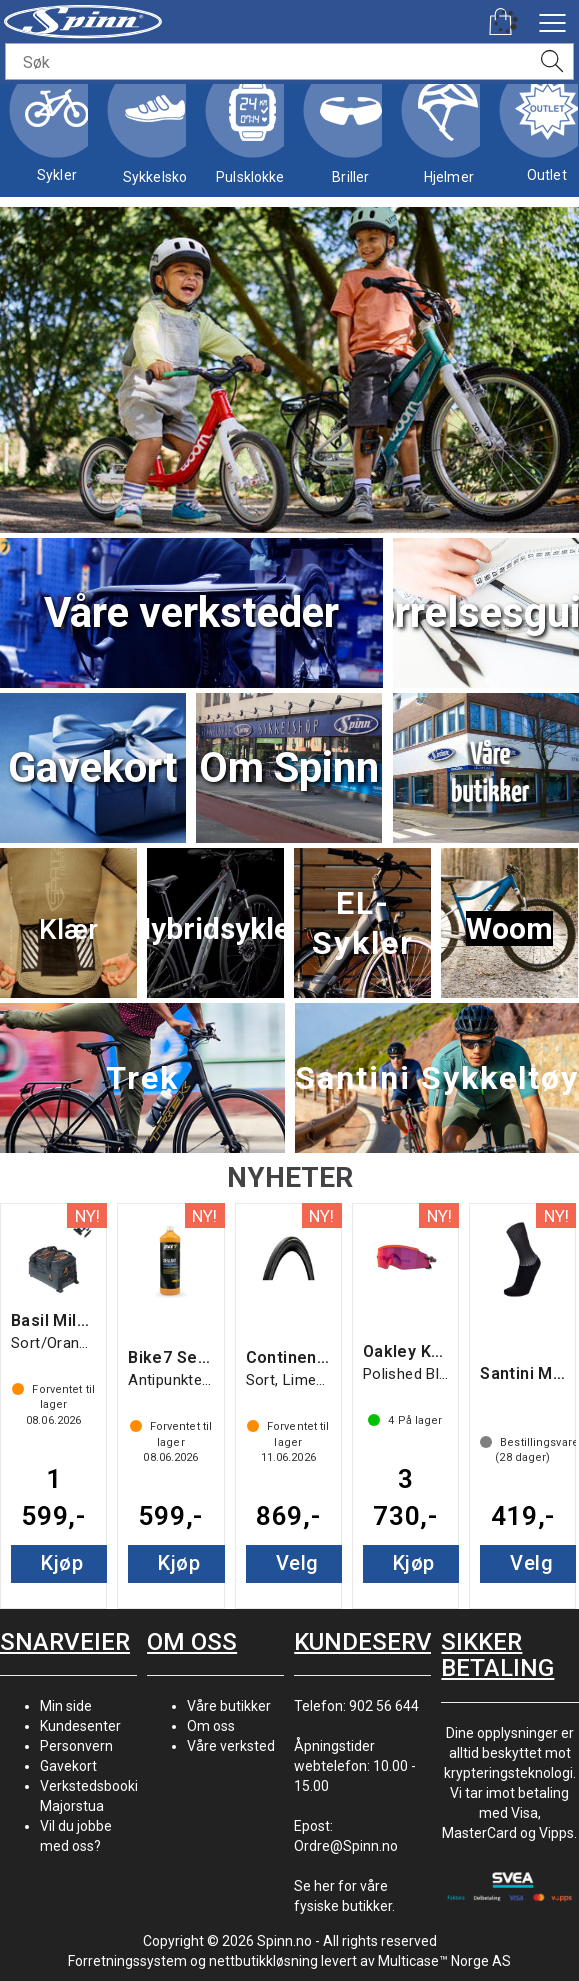  I want to click on Pulsklokker, so click(253, 131).